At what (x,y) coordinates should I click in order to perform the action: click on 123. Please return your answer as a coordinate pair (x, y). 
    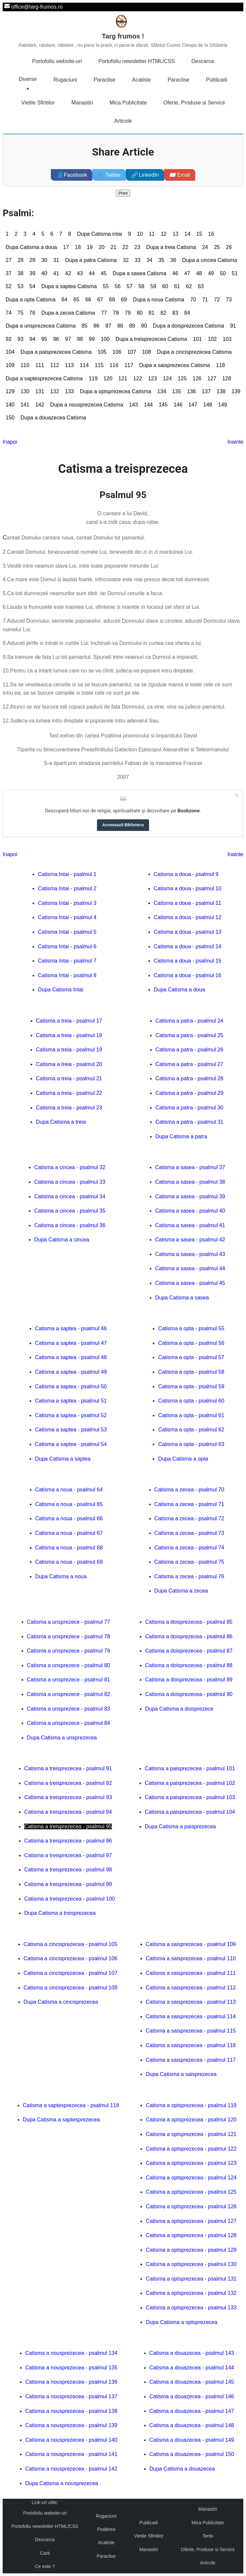
    Looking at the image, I should click on (152, 378).